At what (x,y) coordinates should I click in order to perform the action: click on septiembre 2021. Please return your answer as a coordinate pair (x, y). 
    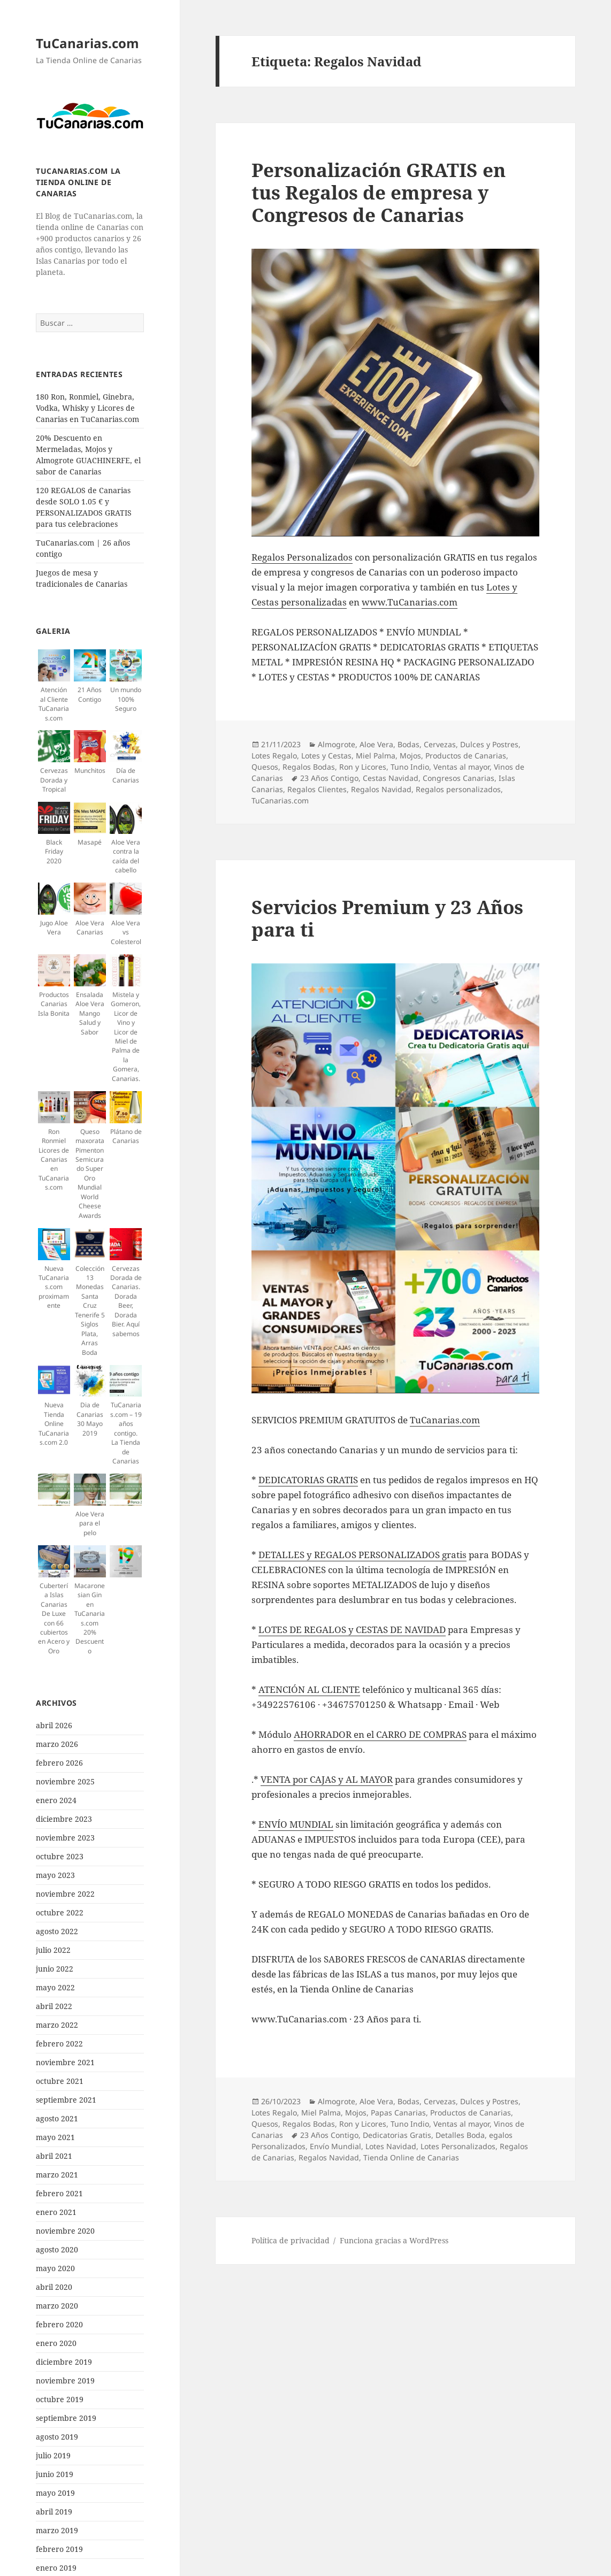
    Looking at the image, I should click on (66, 2100).